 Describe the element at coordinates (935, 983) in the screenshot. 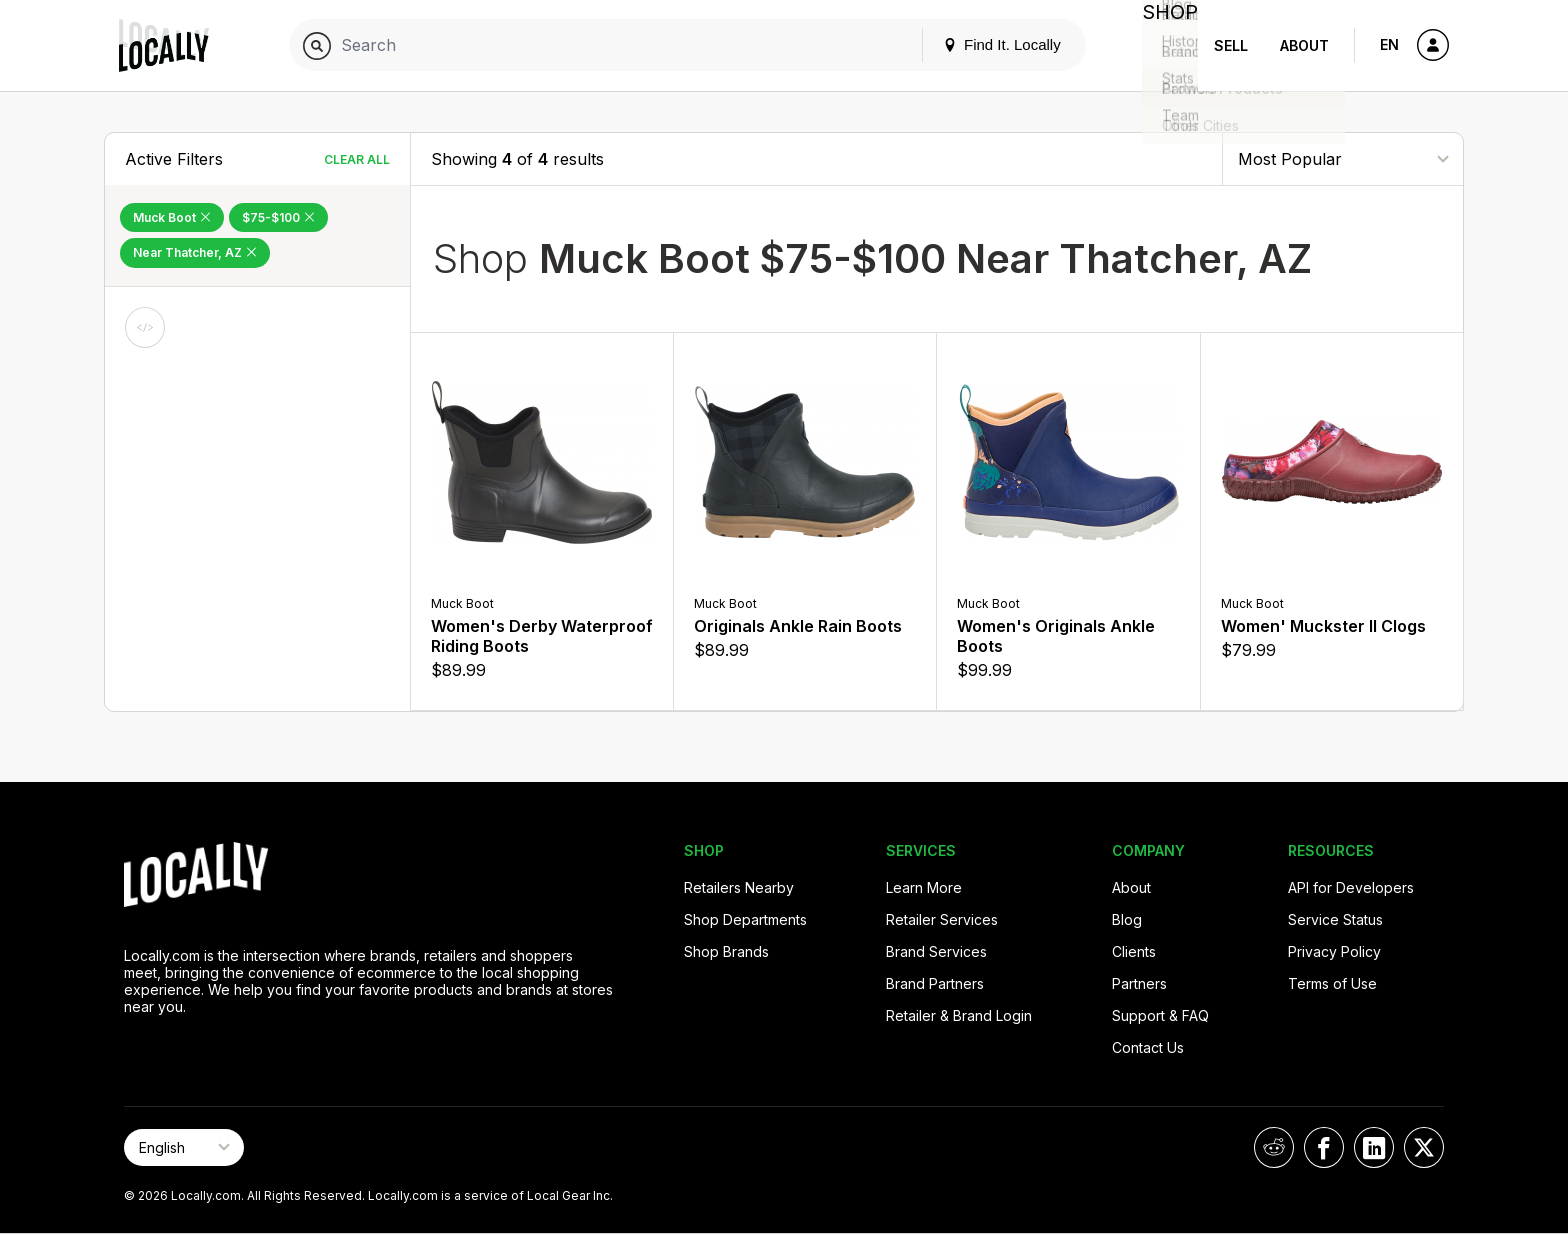

I see `Brand Partners` at that location.